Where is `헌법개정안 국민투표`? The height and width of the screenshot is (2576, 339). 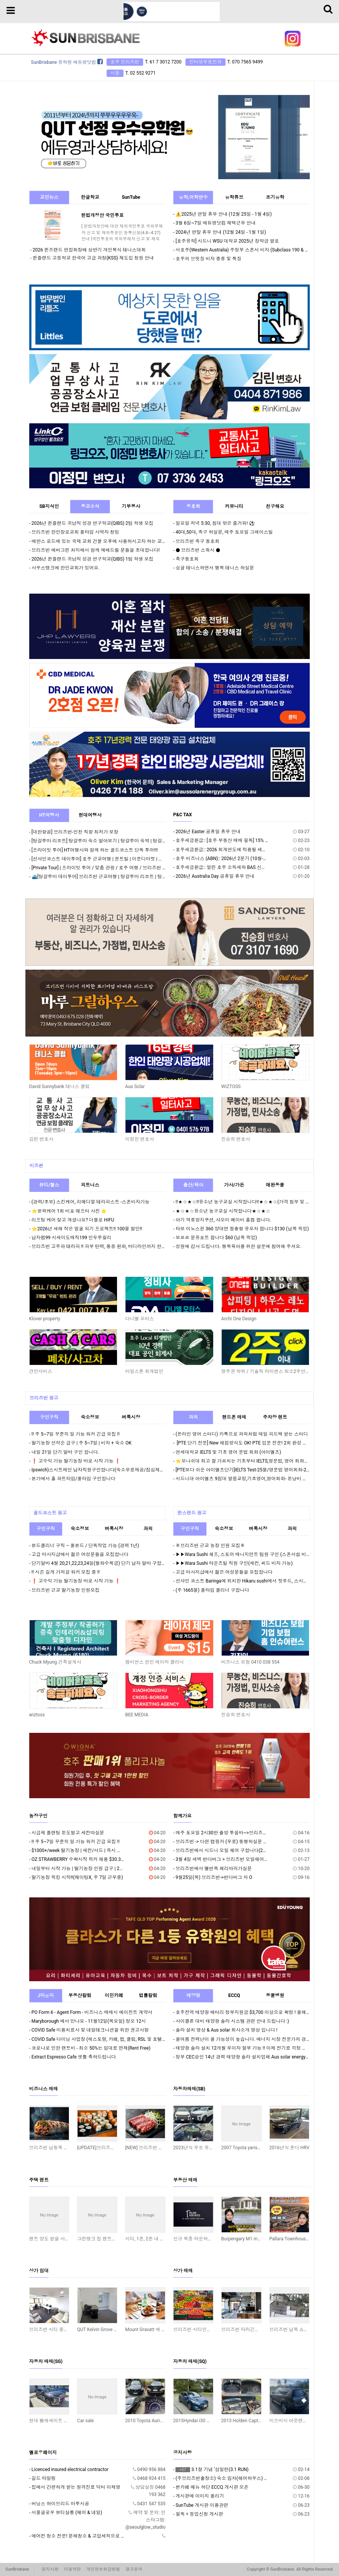
헌법개정안 국민투표 is located at coordinates (102, 215).